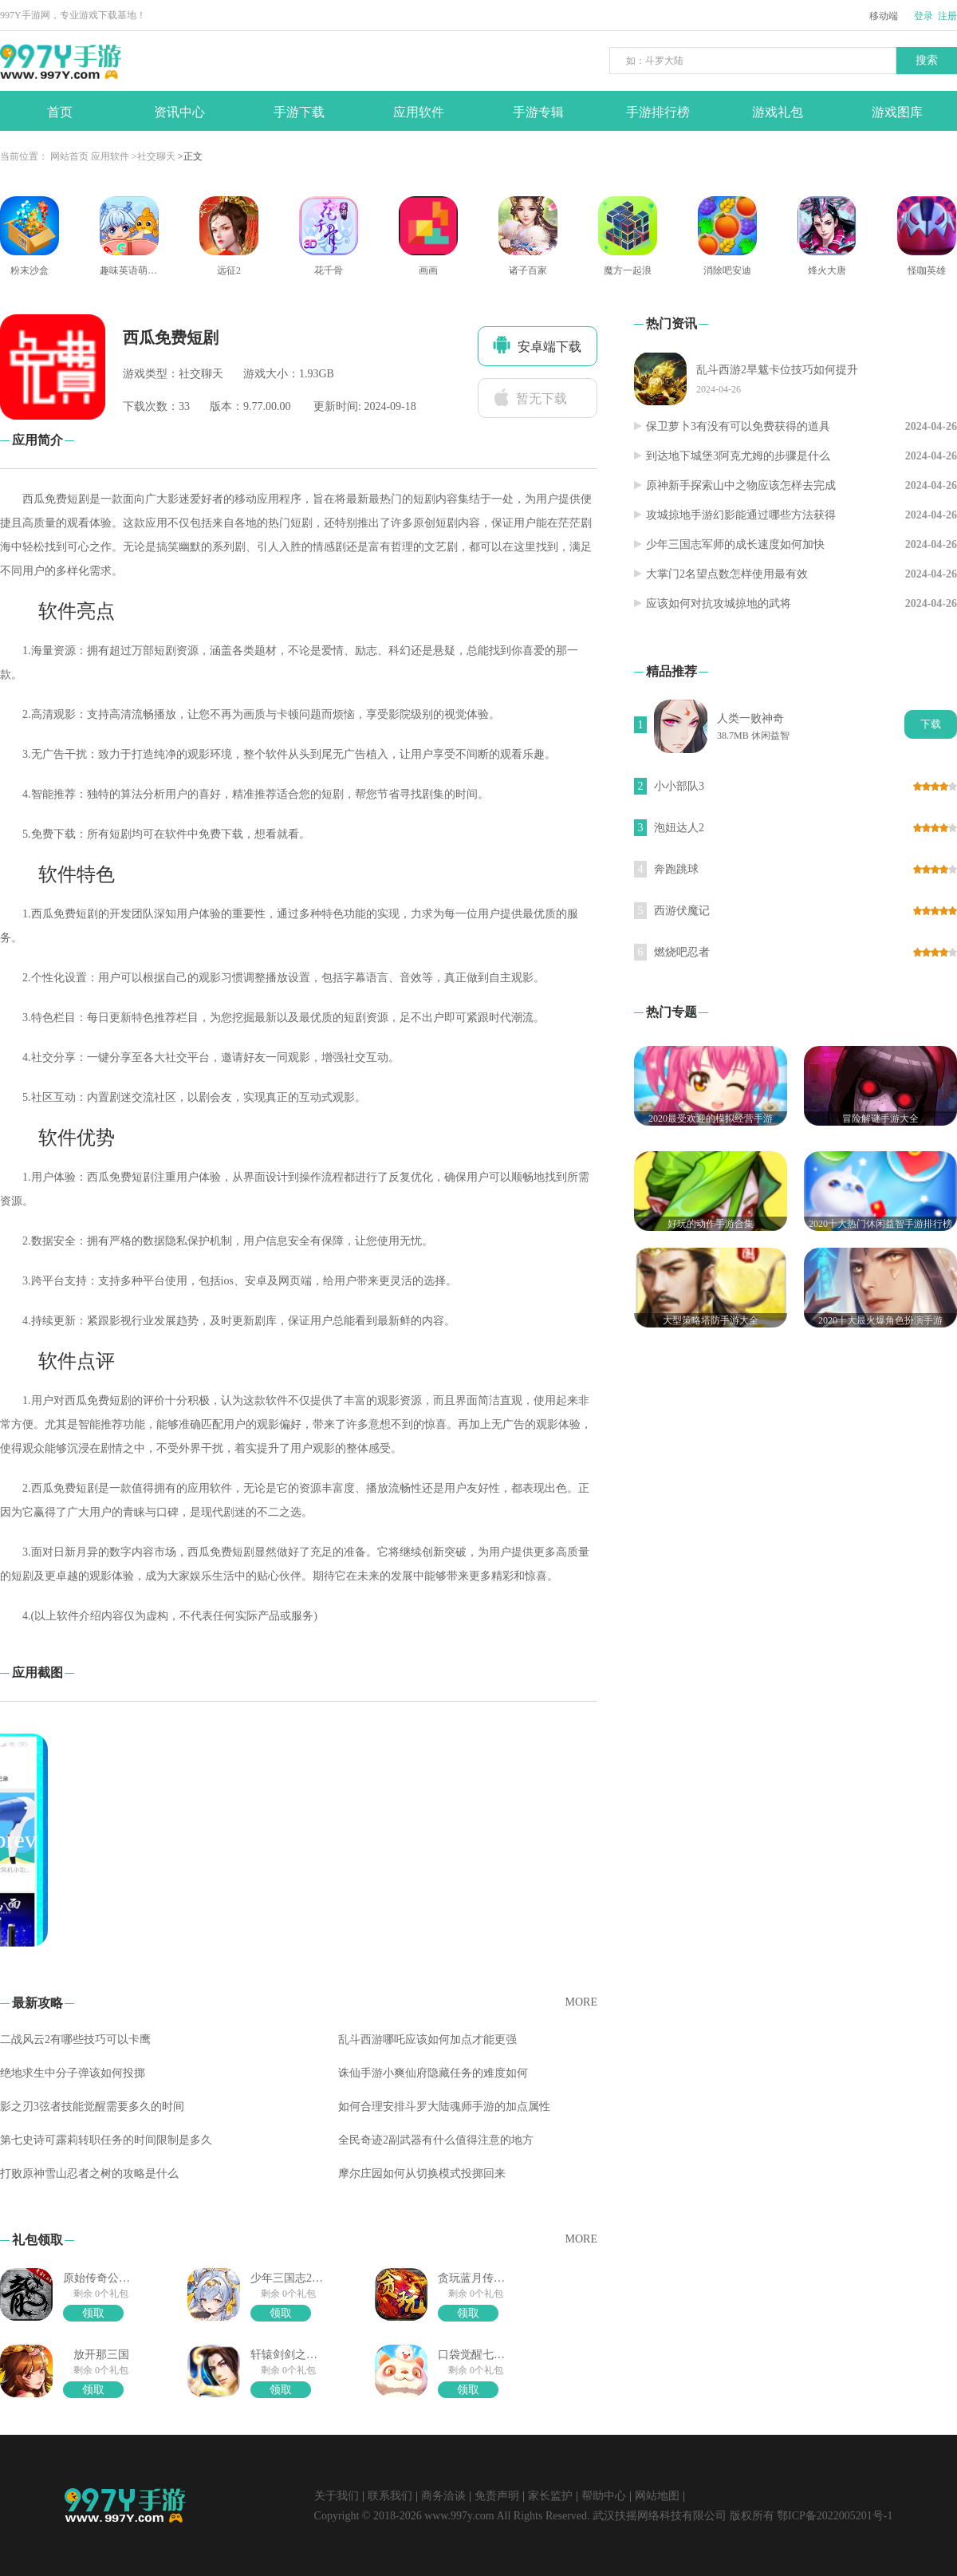  Describe the element at coordinates (390, 2496) in the screenshot. I see `联系我们` at that location.